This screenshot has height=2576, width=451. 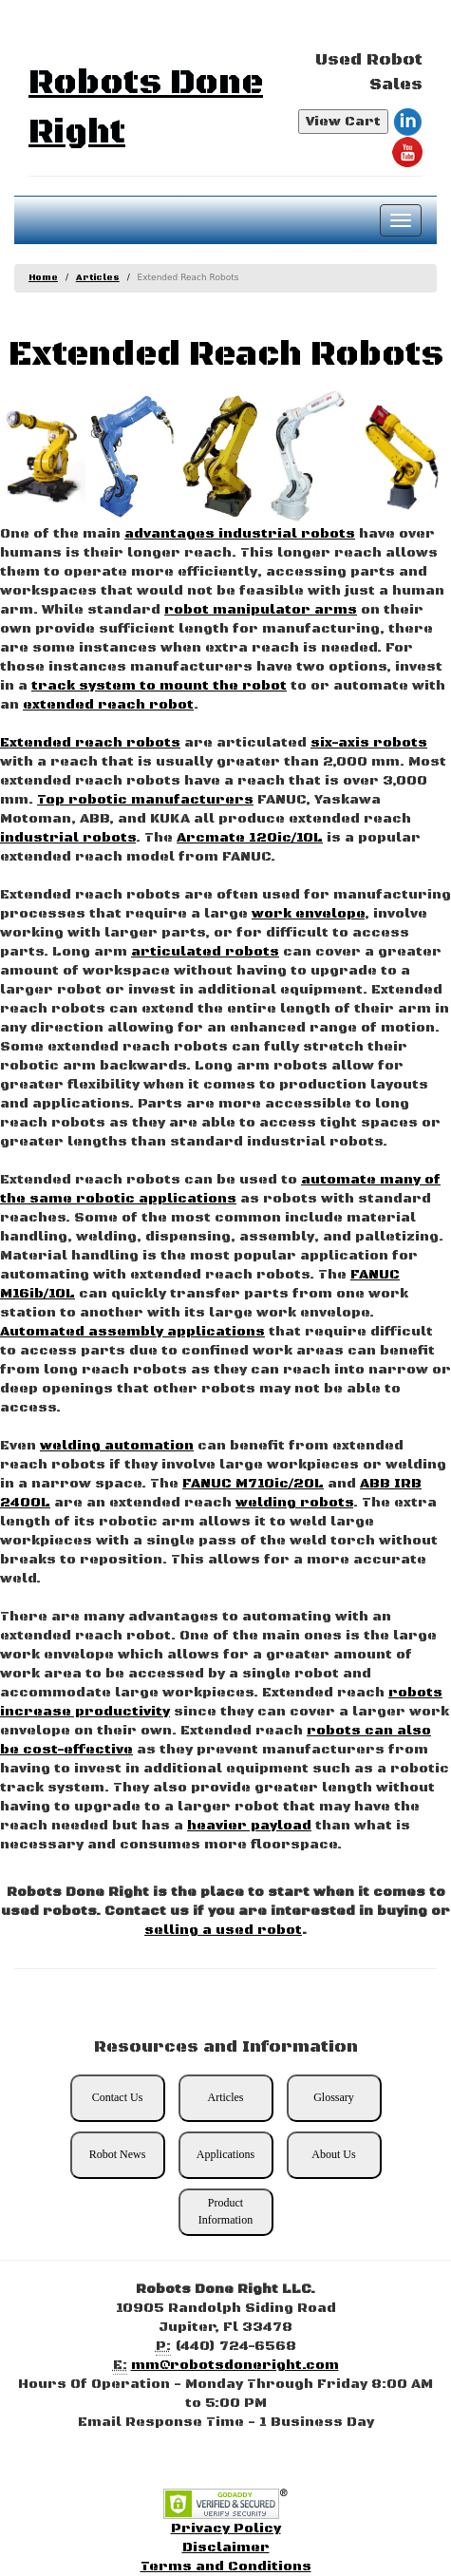 What do you see at coordinates (294, 1502) in the screenshot?
I see `welding robots` at bounding box center [294, 1502].